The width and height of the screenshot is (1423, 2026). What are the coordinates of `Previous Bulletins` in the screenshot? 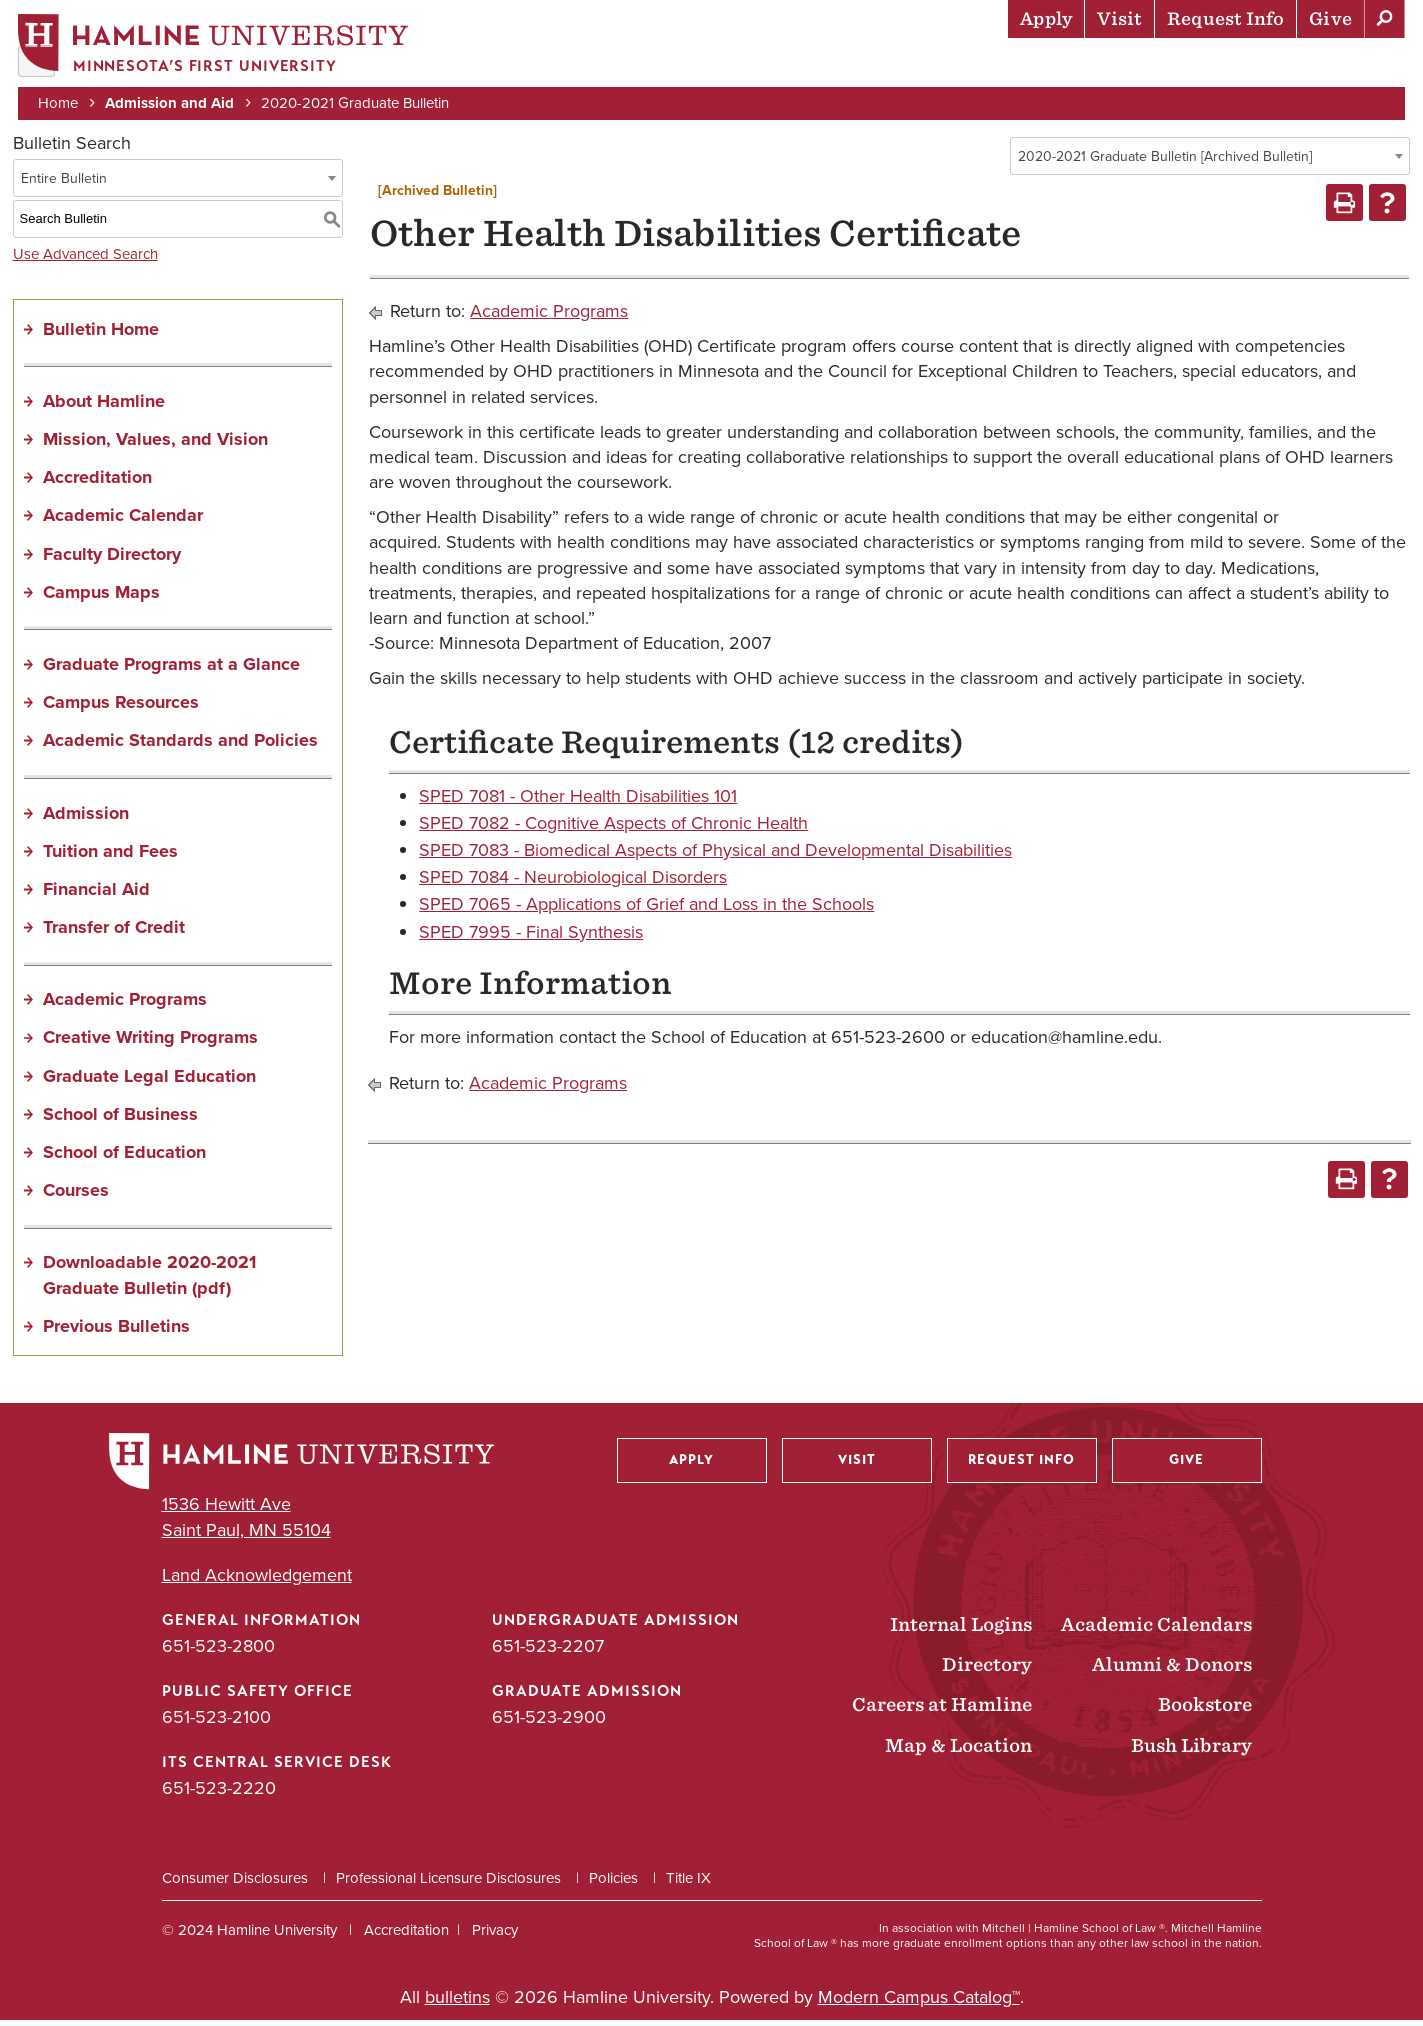 It's located at (116, 1332).